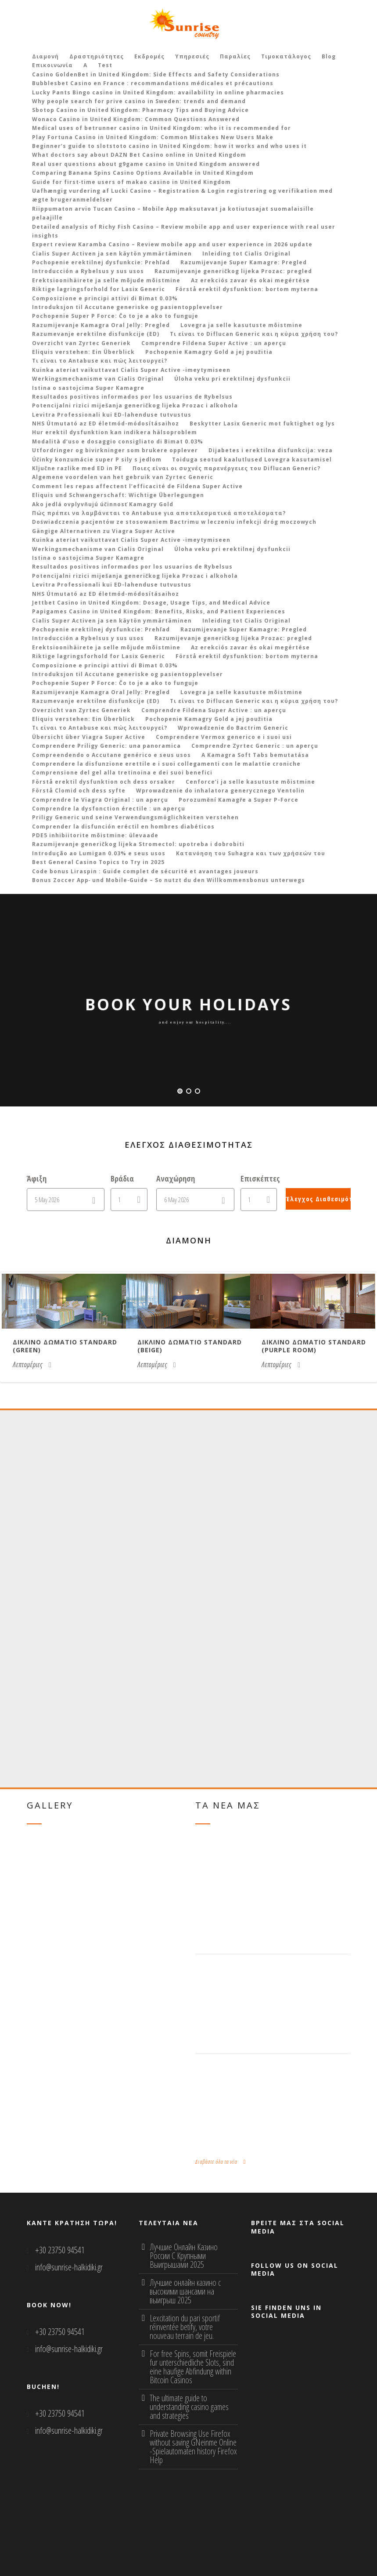 The height and width of the screenshot is (2576, 377). What do you see at coordinates (102, 504) in the screenshot?
I see `Ako jedlá ovplyvňujú účinnosť Kamagry Gold` at bounding box center [102, 504].